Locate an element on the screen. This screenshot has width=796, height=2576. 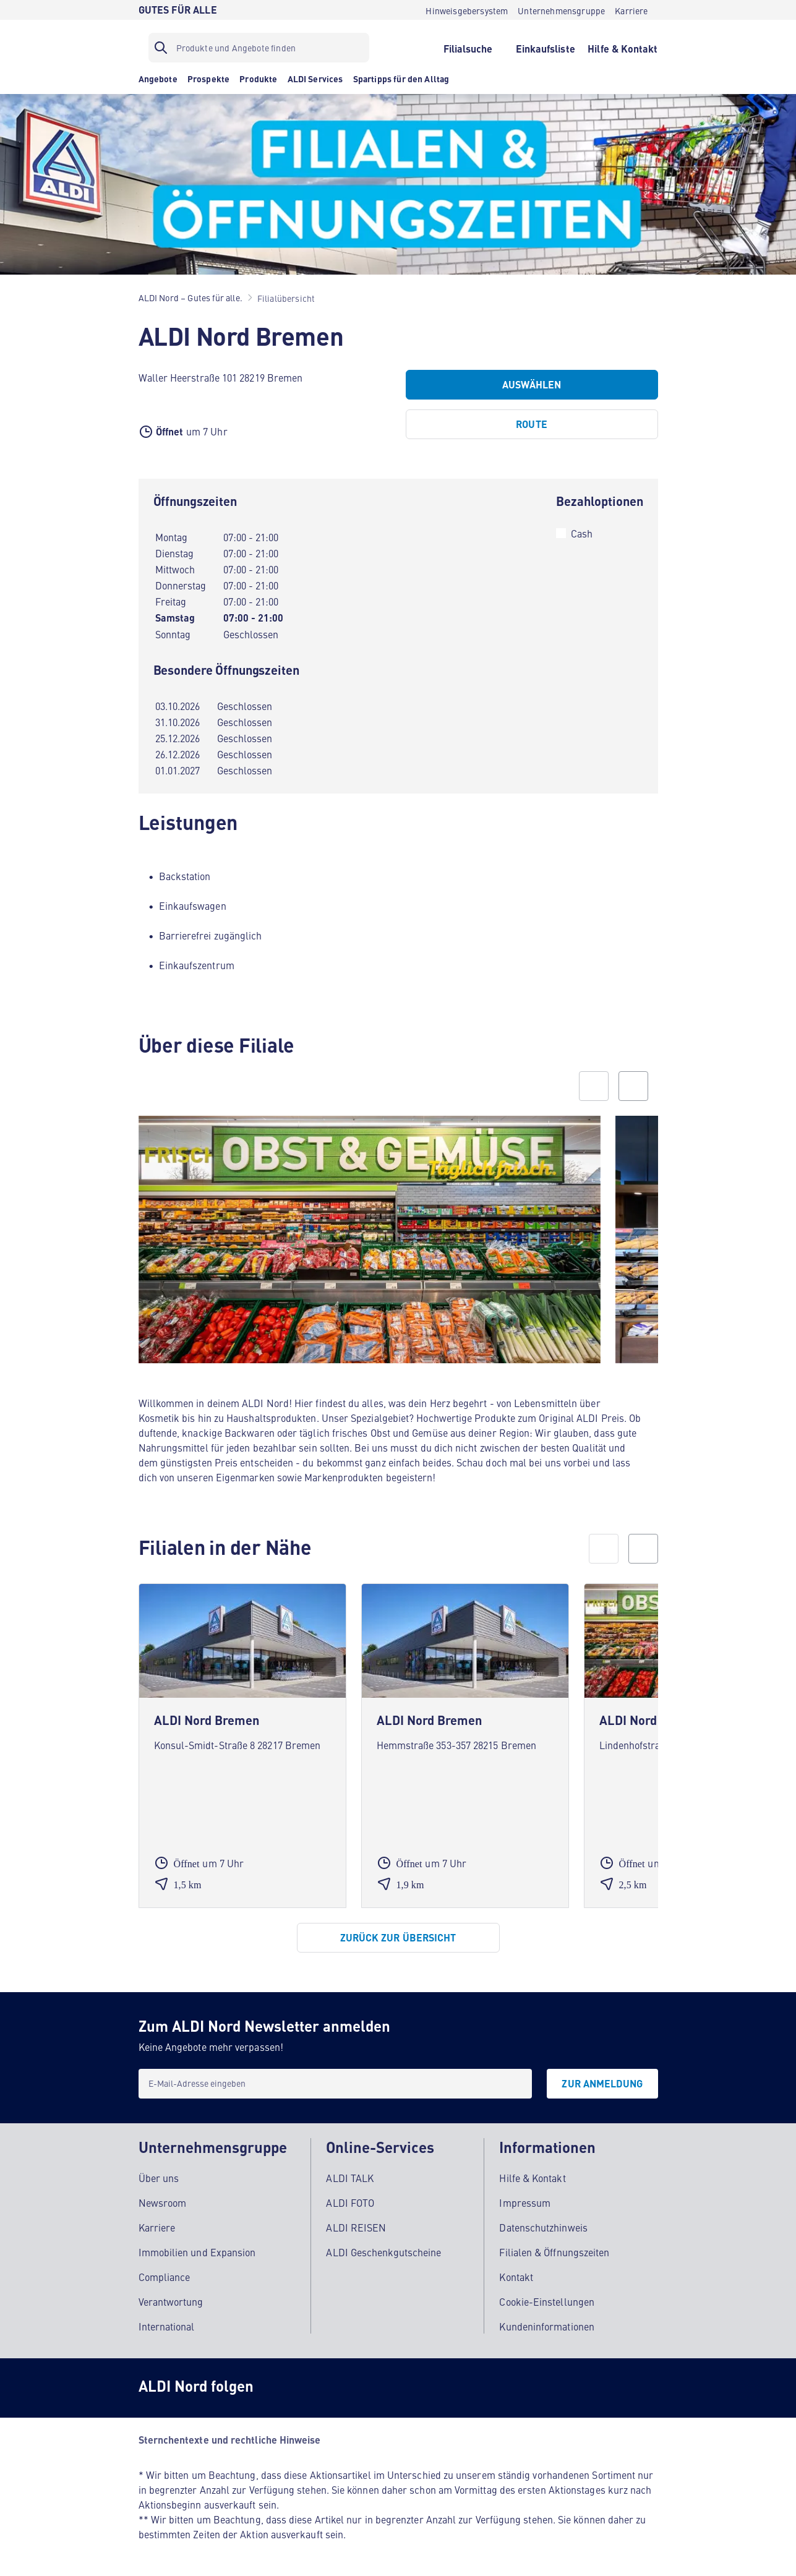
[Hinweisgebersystem] is located at coordinates (467, 10).